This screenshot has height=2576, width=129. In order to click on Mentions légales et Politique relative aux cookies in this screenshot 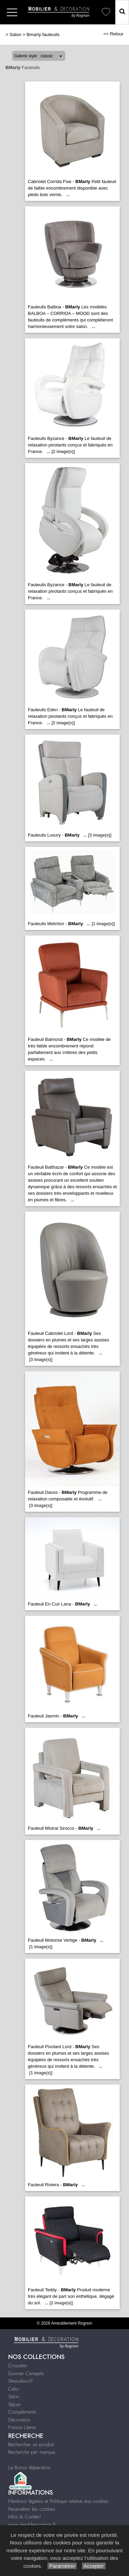, I will do `click(58, 2501)`.